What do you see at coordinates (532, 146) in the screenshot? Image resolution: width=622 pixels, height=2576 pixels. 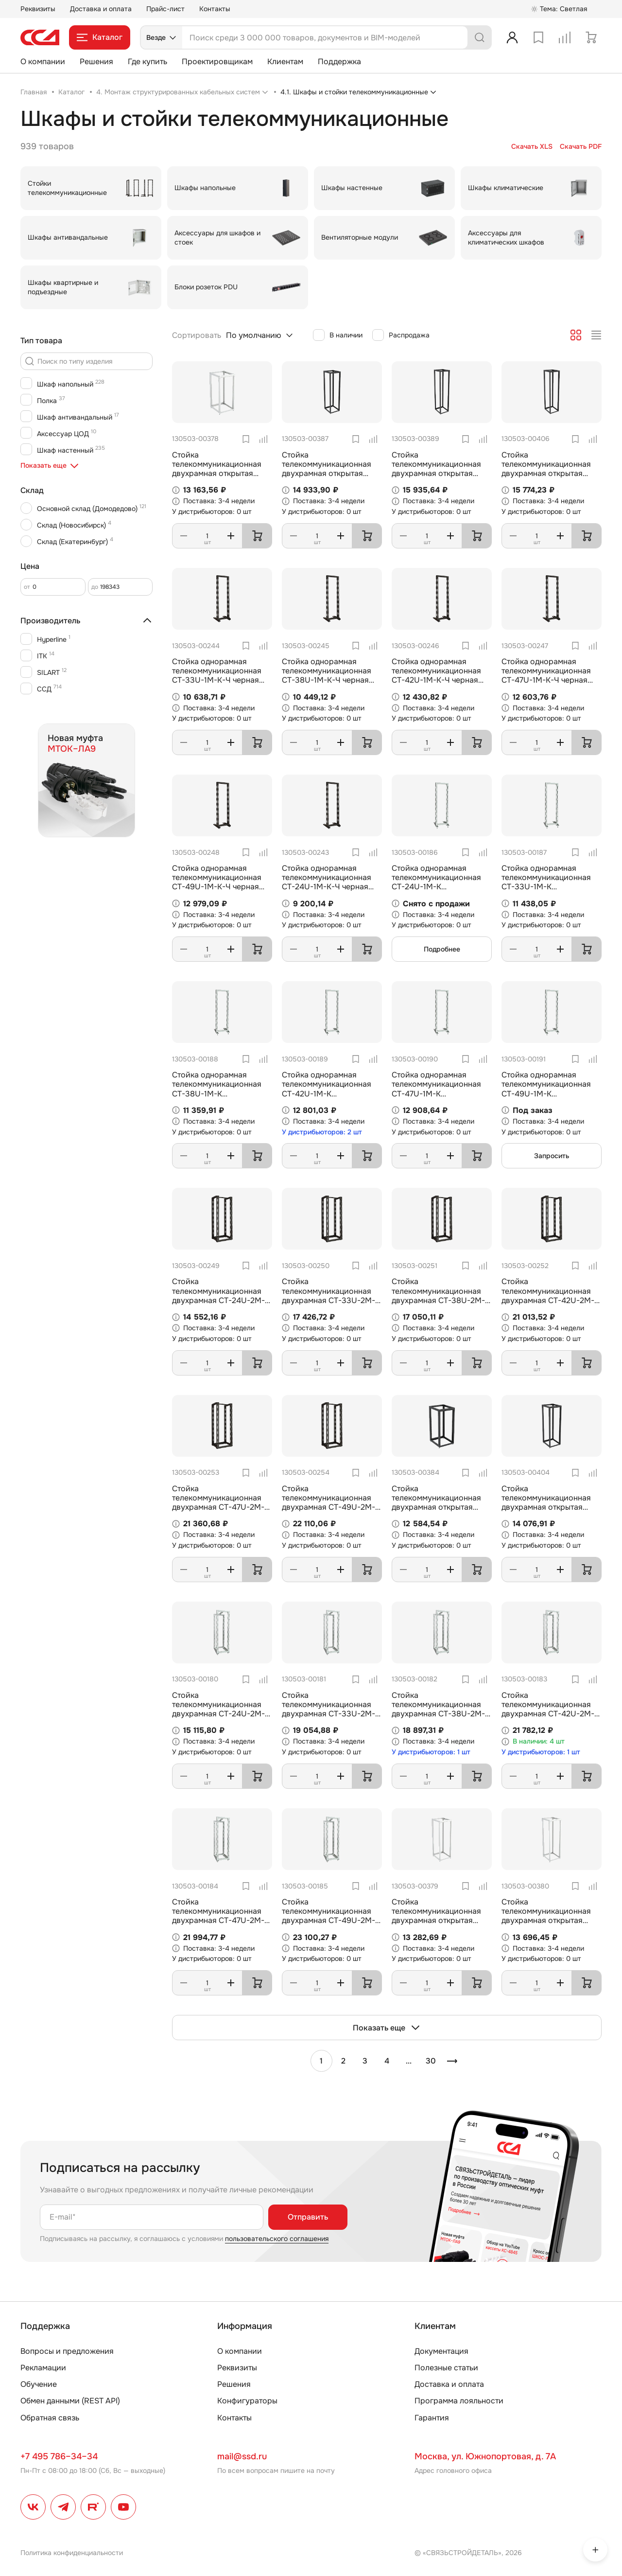 I see `Скачать XLS` at bounding box center [532, 146].